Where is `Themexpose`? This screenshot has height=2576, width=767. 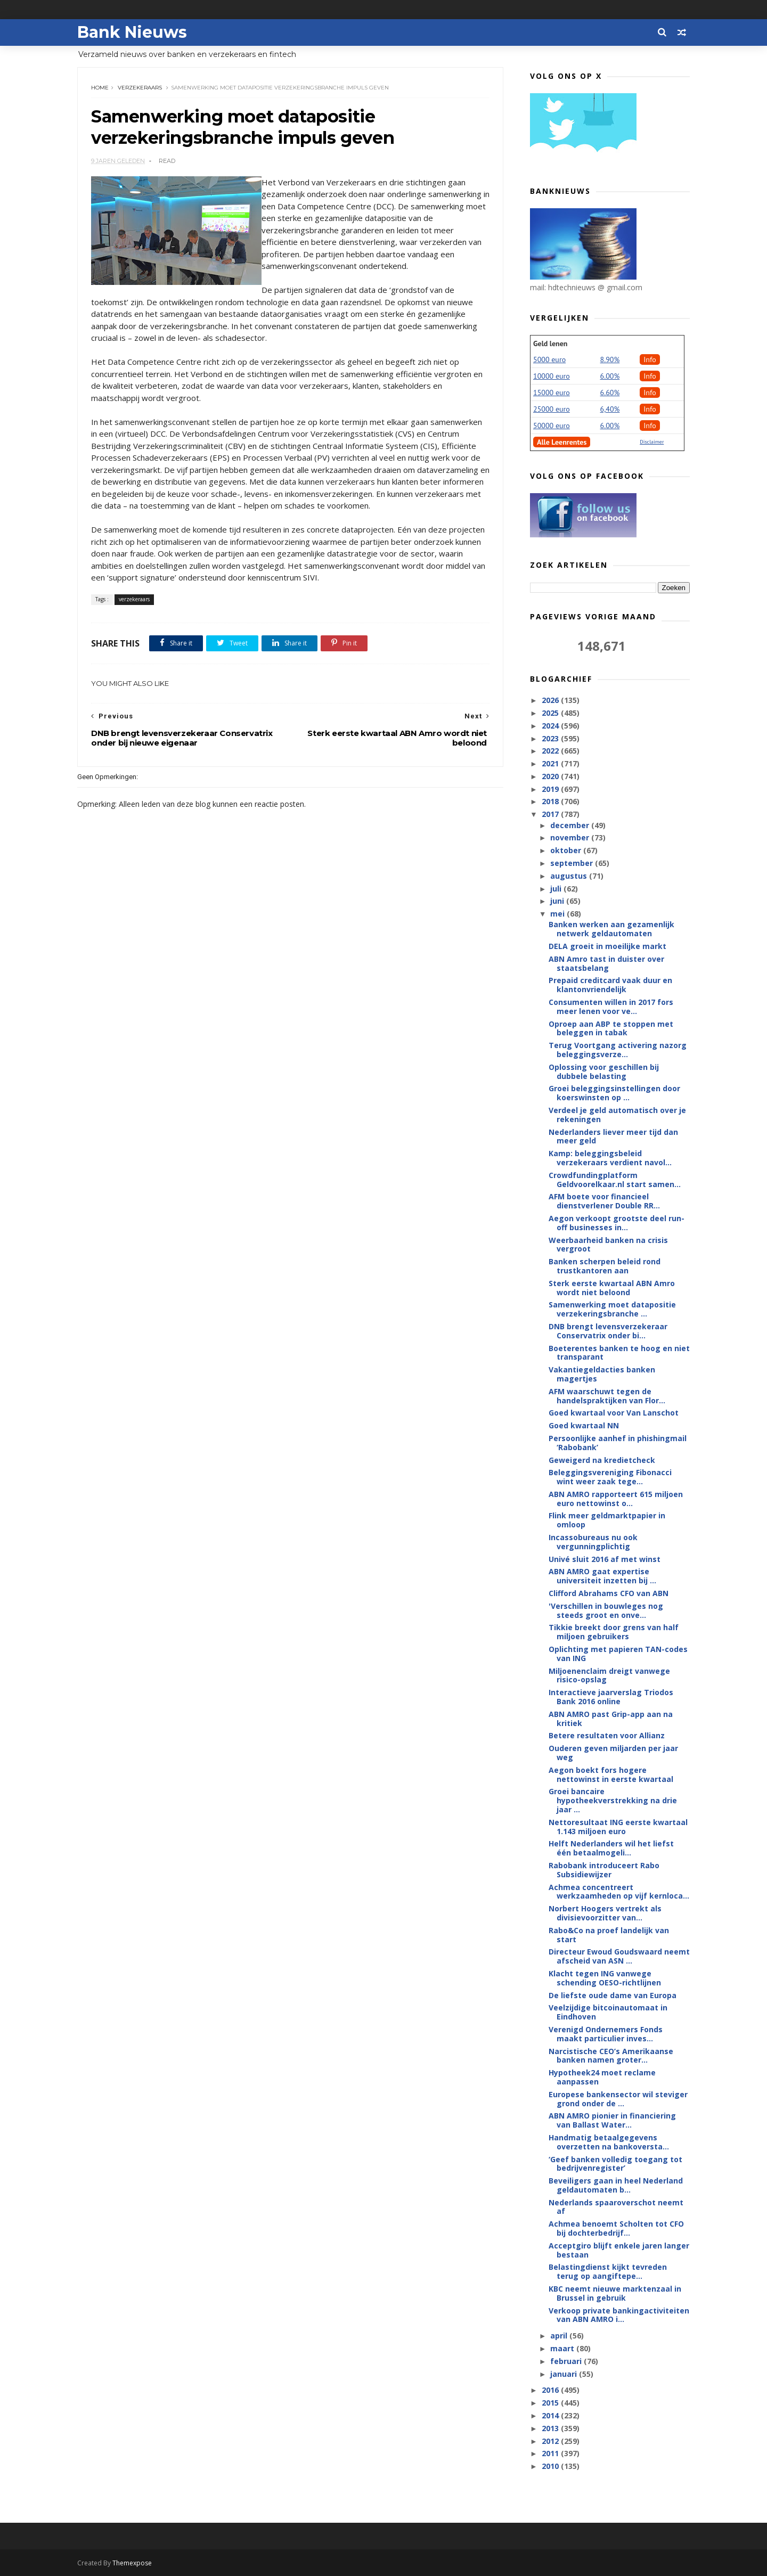 Themexpose is located at coordinates (132, 2562).